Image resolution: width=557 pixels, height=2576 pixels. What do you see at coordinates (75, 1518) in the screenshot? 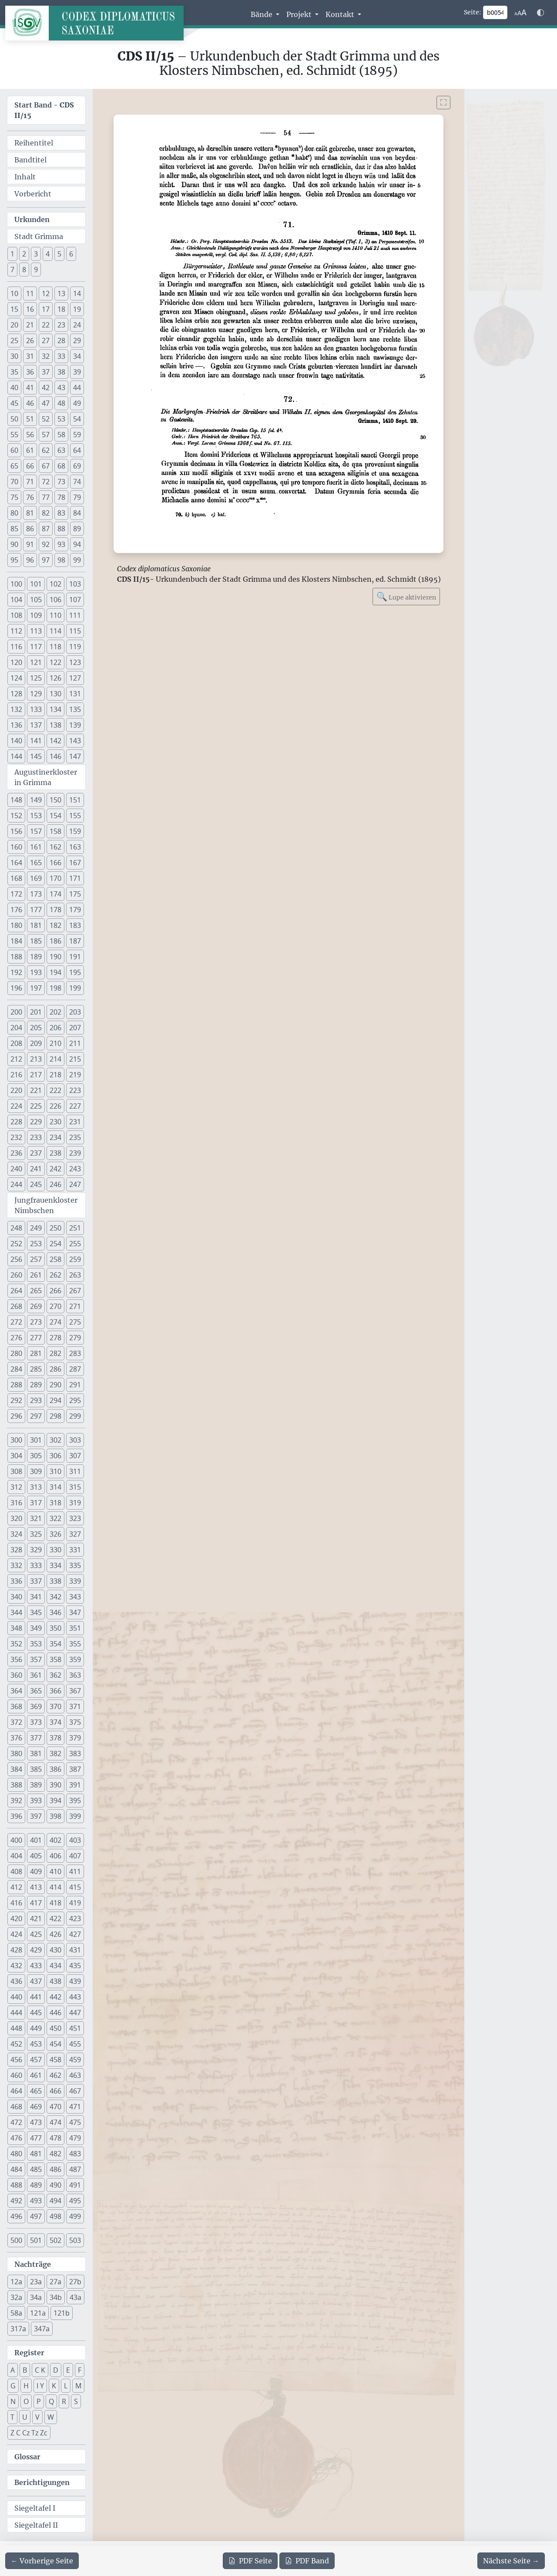
I see `323 [button]` at bounding box center [75, 1518].